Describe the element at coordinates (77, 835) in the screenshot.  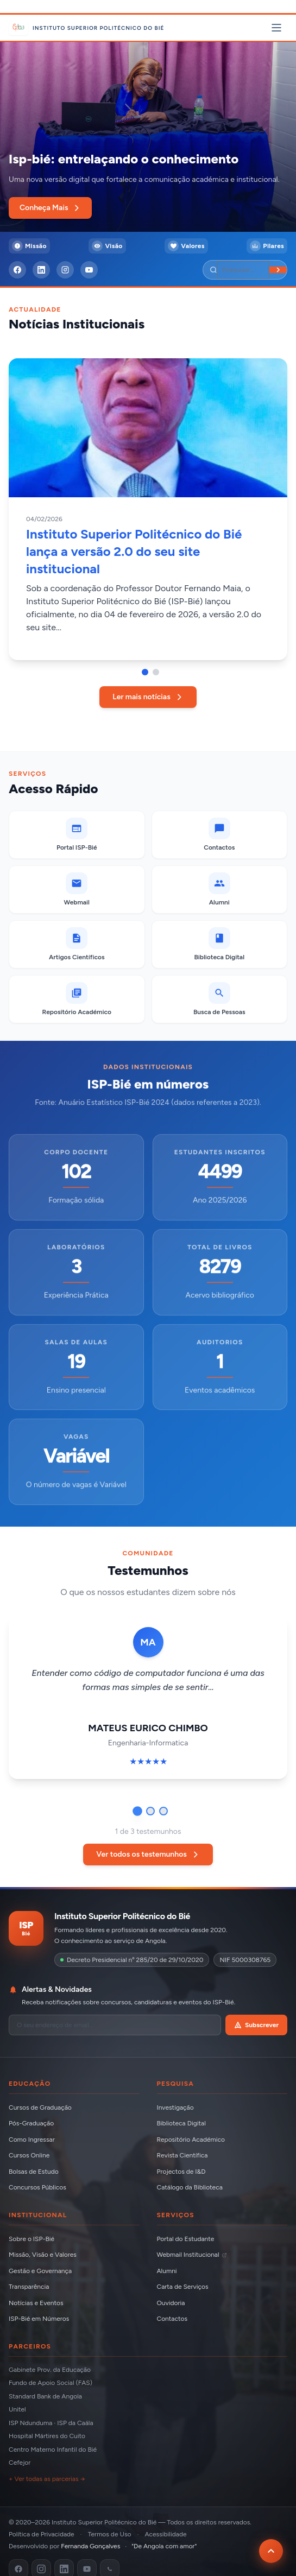
I see `[Portal ISP-Bié]` at that location.